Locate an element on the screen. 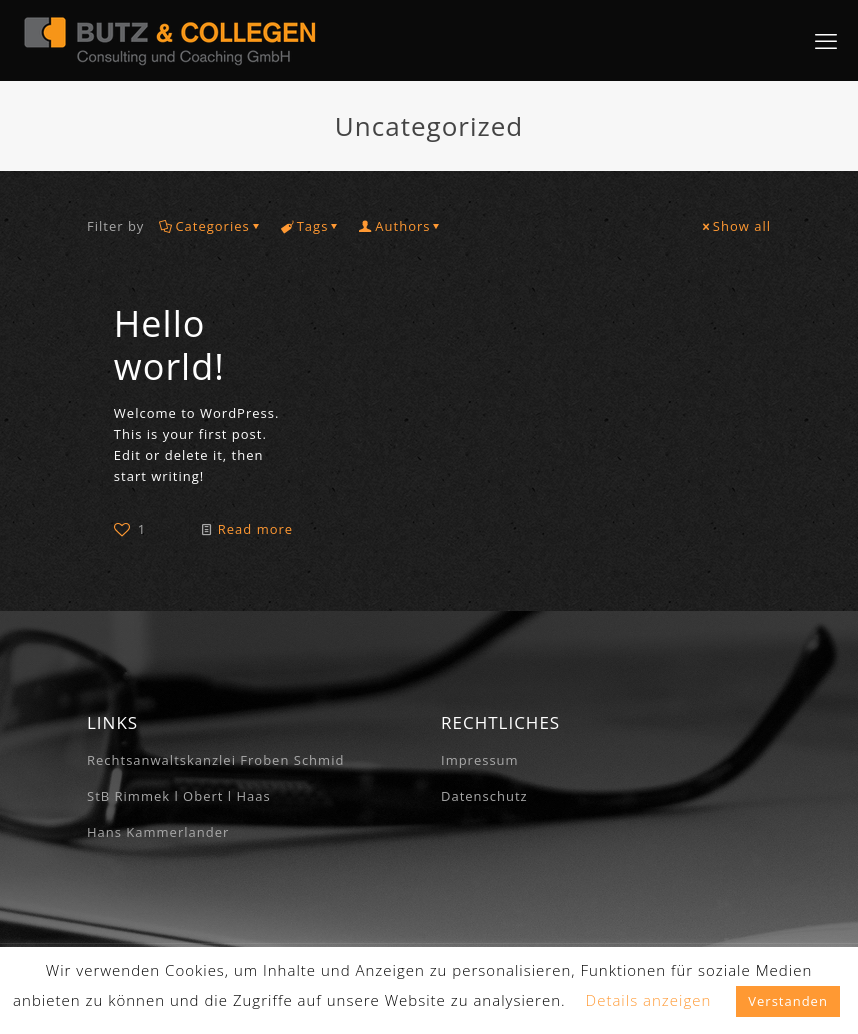  [mobile menu] is located at coordinates (826, 40).